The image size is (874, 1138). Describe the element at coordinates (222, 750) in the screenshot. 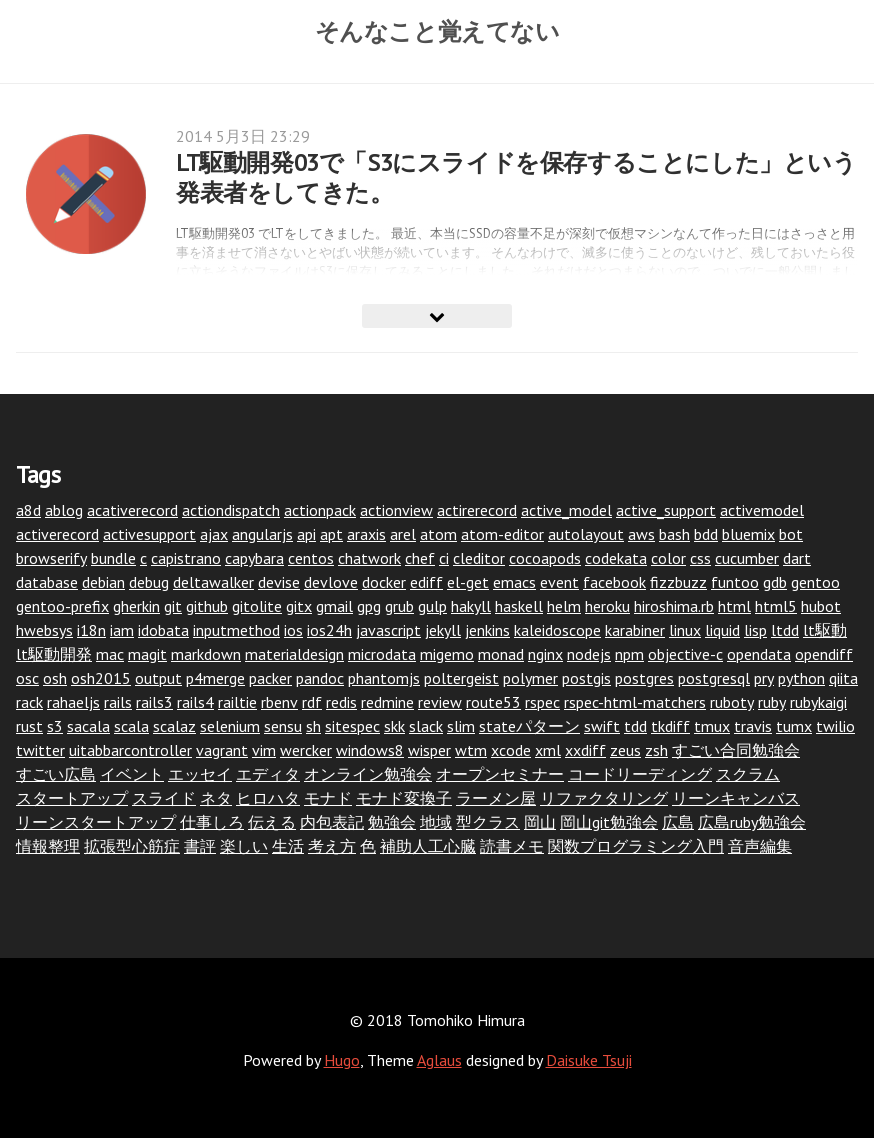

I see `vagrant` at that location.